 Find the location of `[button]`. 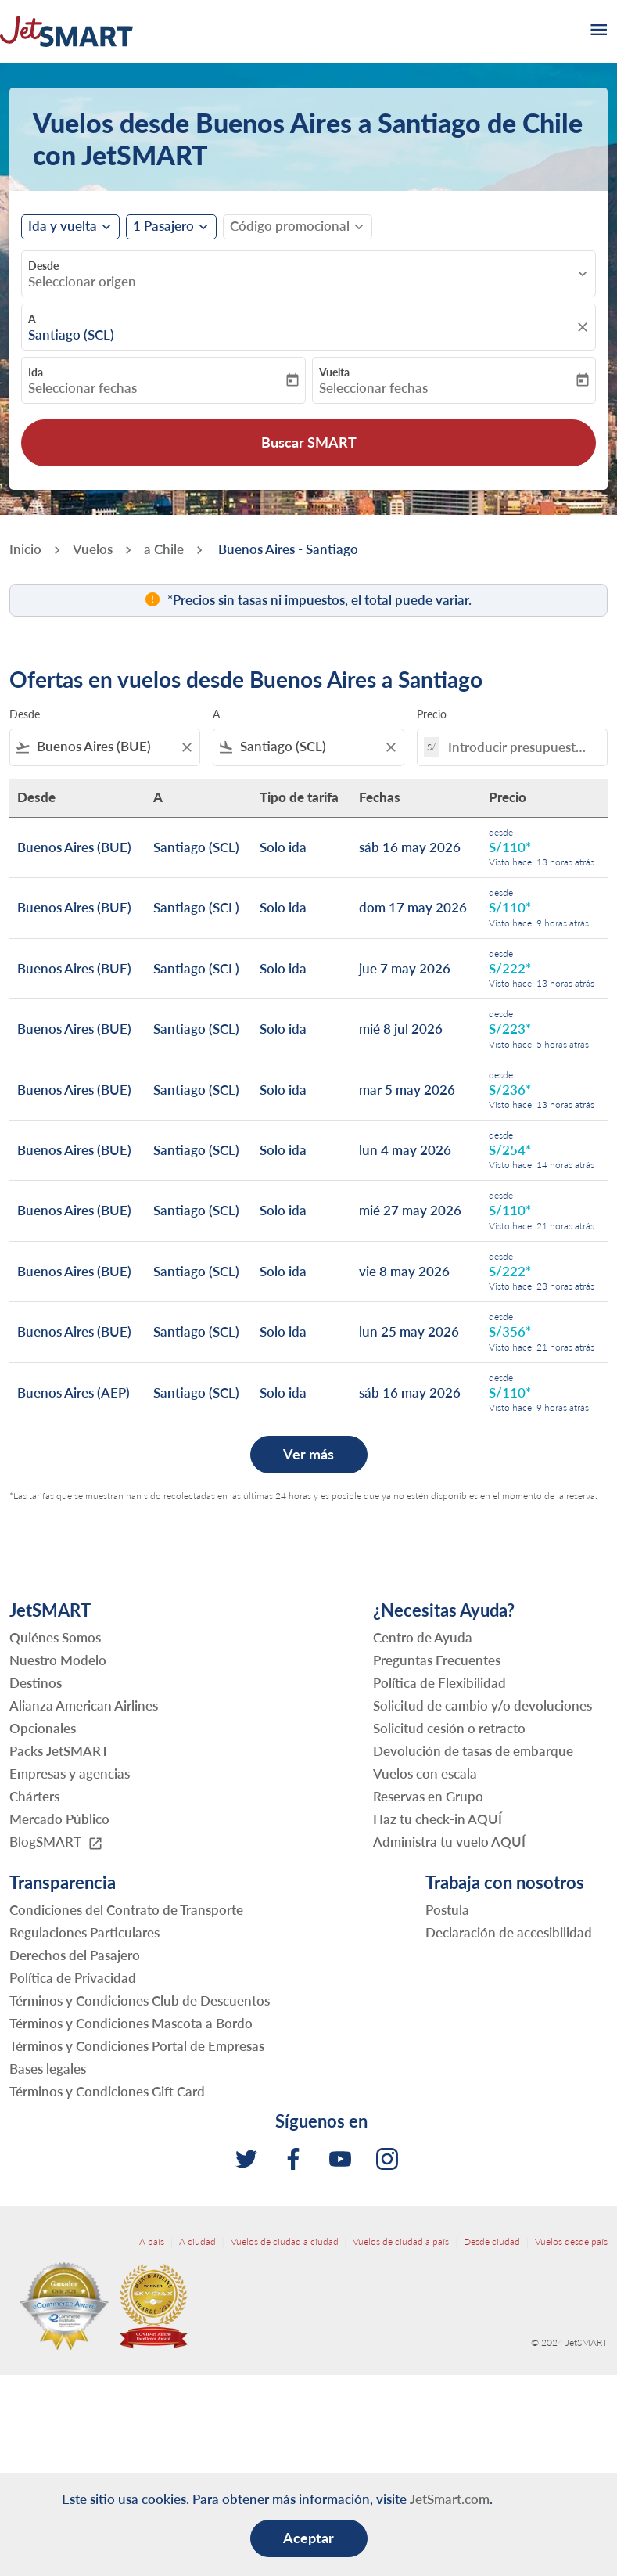

[button] is located at coordinates (171, 226).